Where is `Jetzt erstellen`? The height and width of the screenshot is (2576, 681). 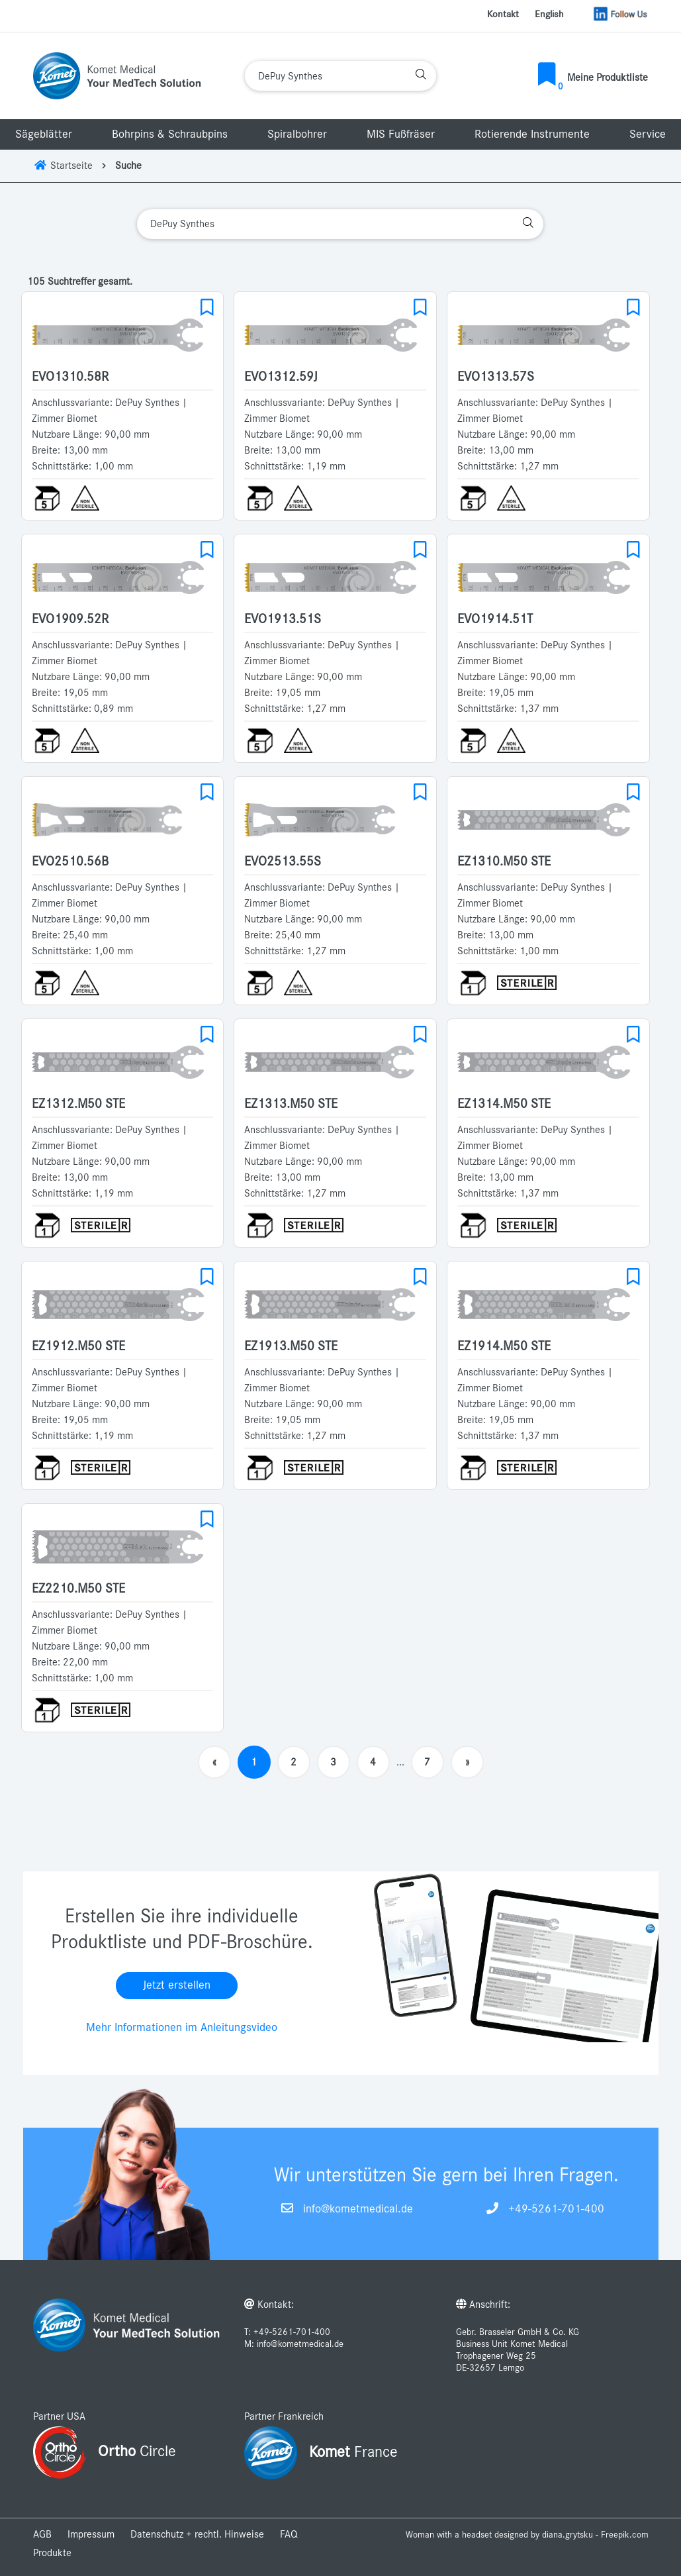 Jetzt erstellen is located at coordinates (176, 1985).